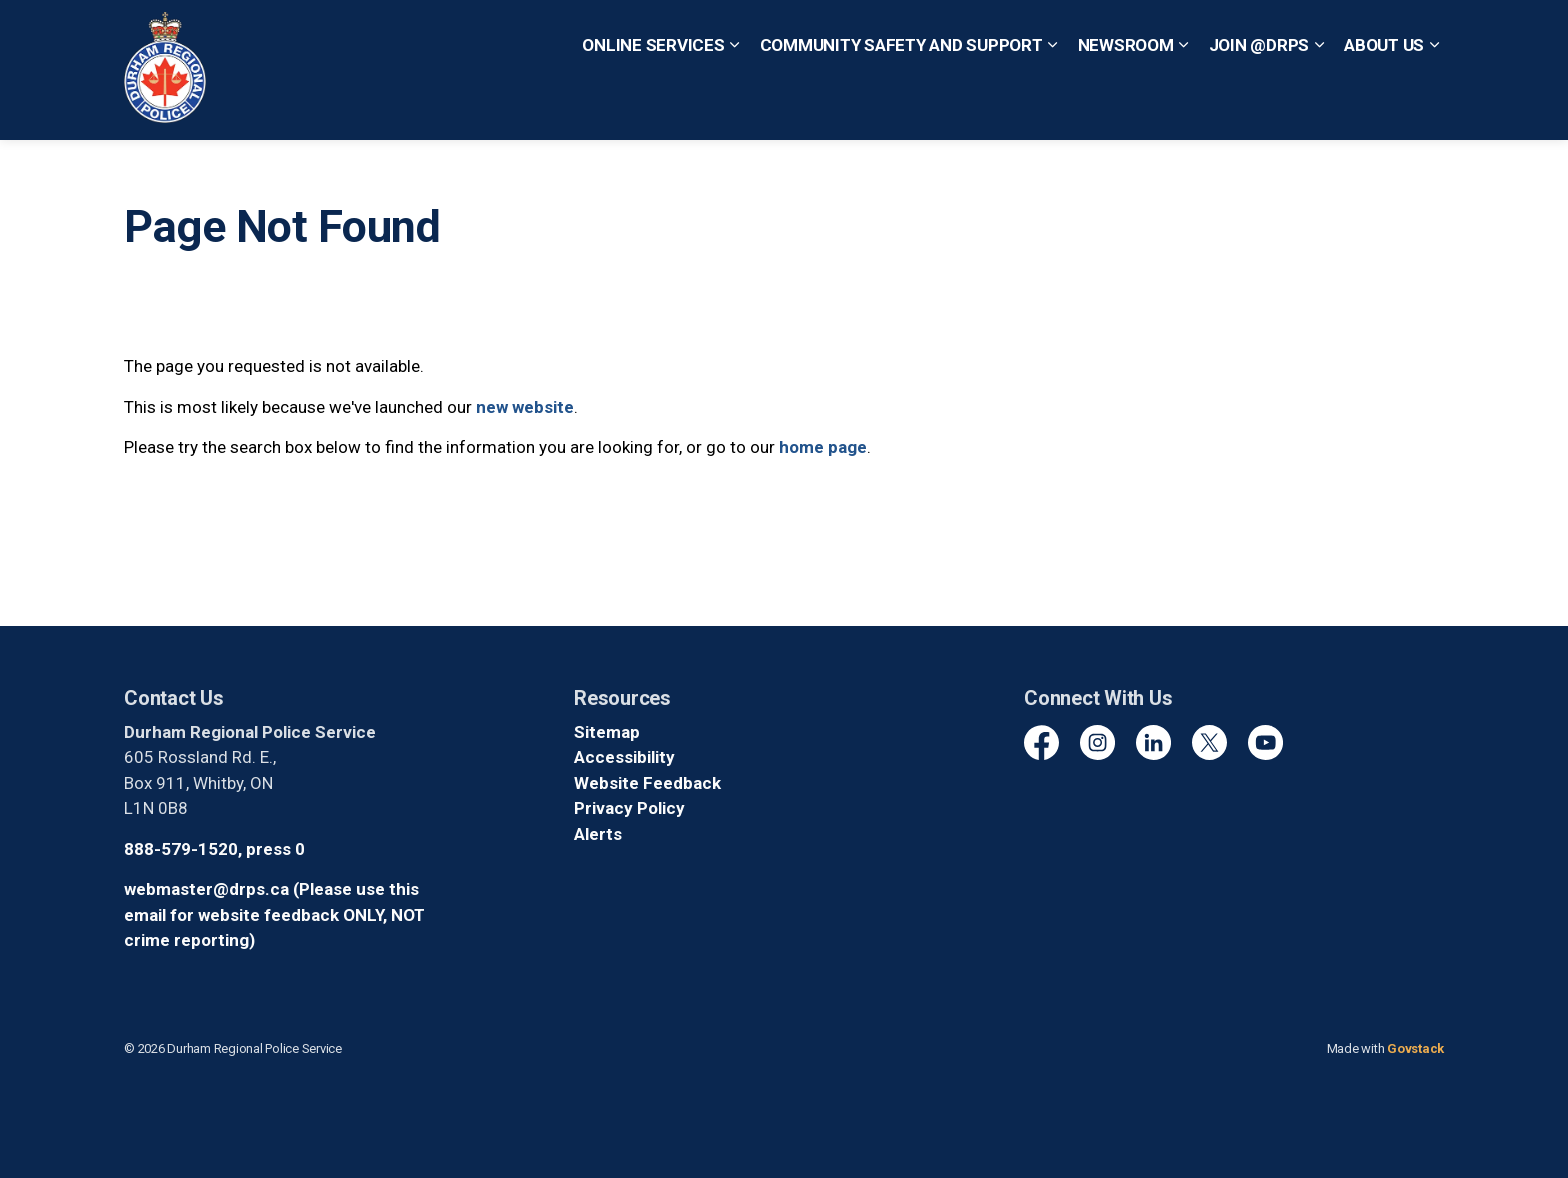 The width and height of the screenshot is (1568, 1178). Describe the element at coordinates (1319, 105) in the screenshot. I see `[Expand sub pages Join @DRPS]` at that location.